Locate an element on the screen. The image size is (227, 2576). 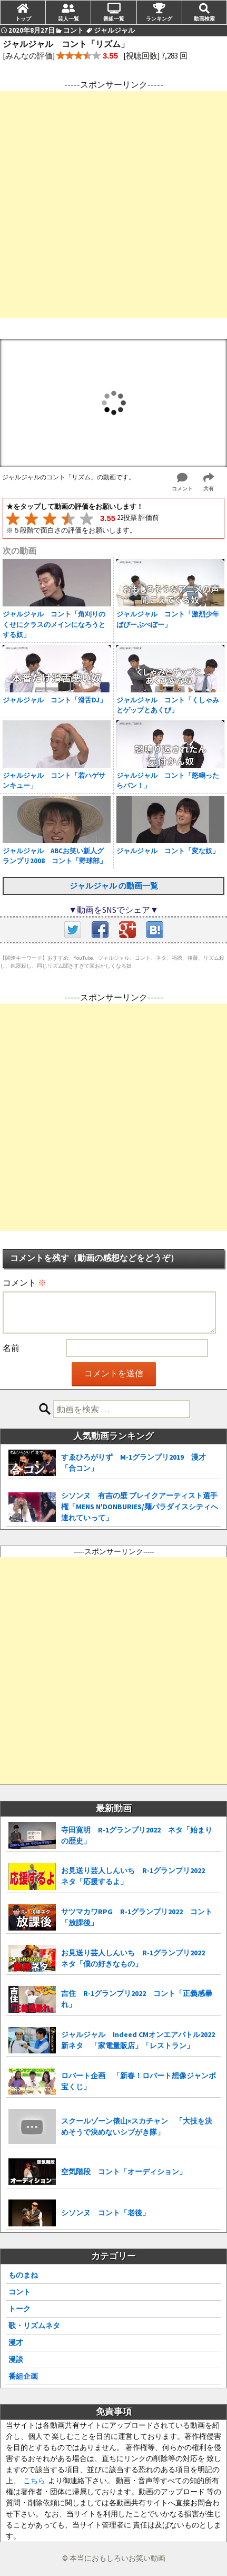
トーク is located at coordinates (19, 2308).